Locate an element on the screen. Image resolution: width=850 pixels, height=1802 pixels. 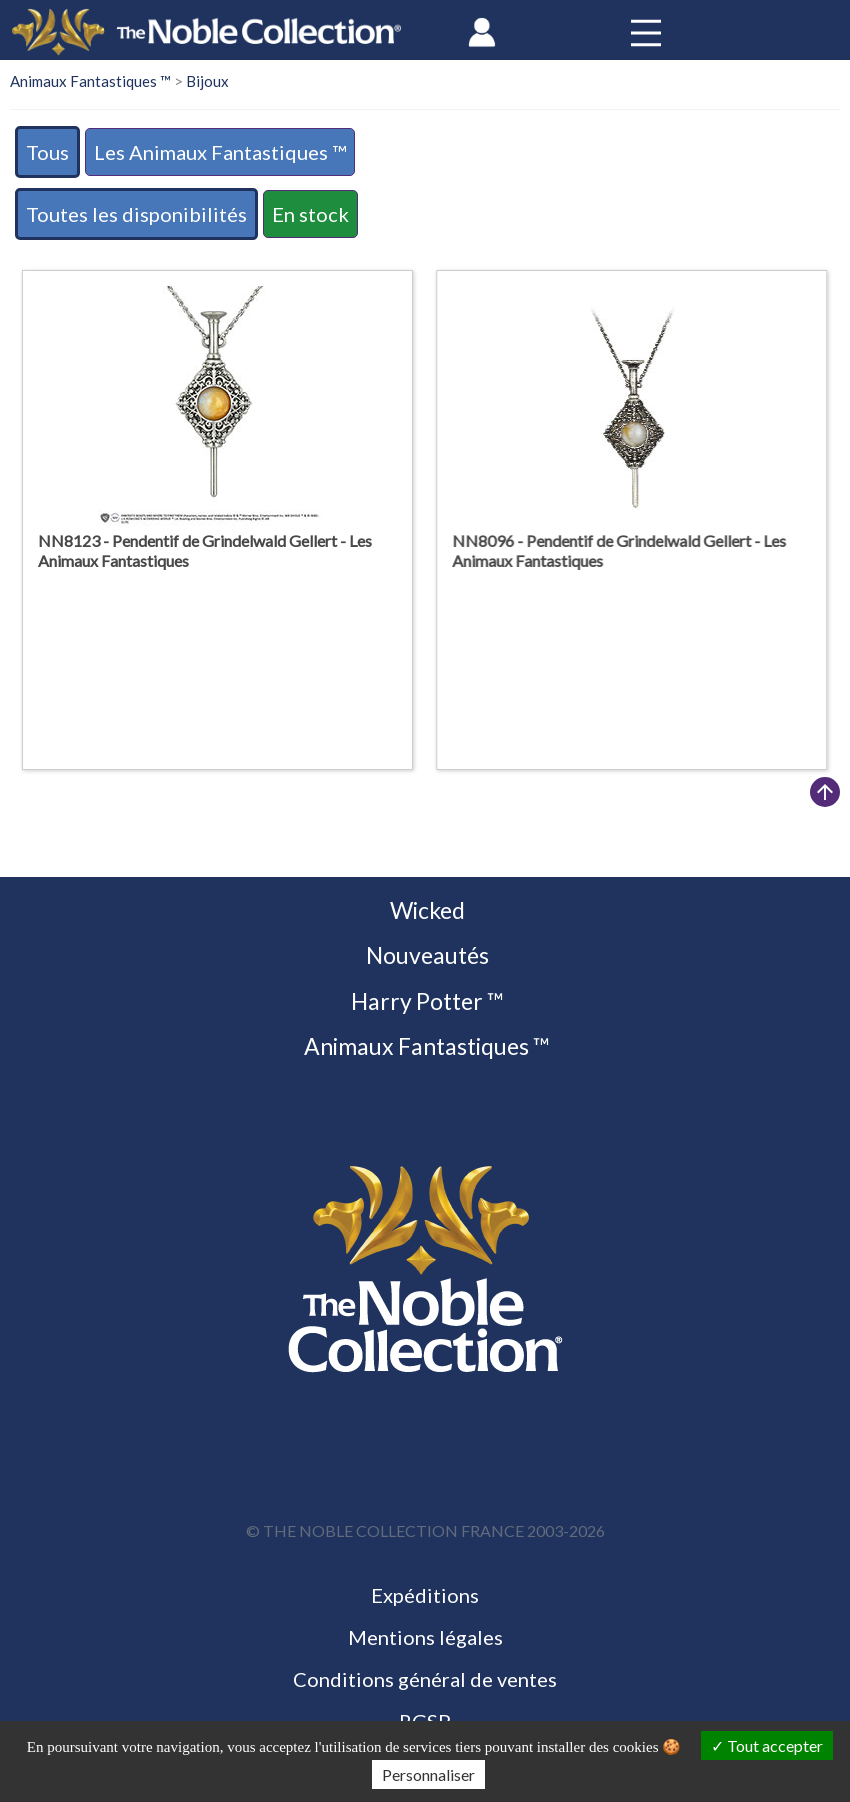
En stock is located at coordinates (310, 214).